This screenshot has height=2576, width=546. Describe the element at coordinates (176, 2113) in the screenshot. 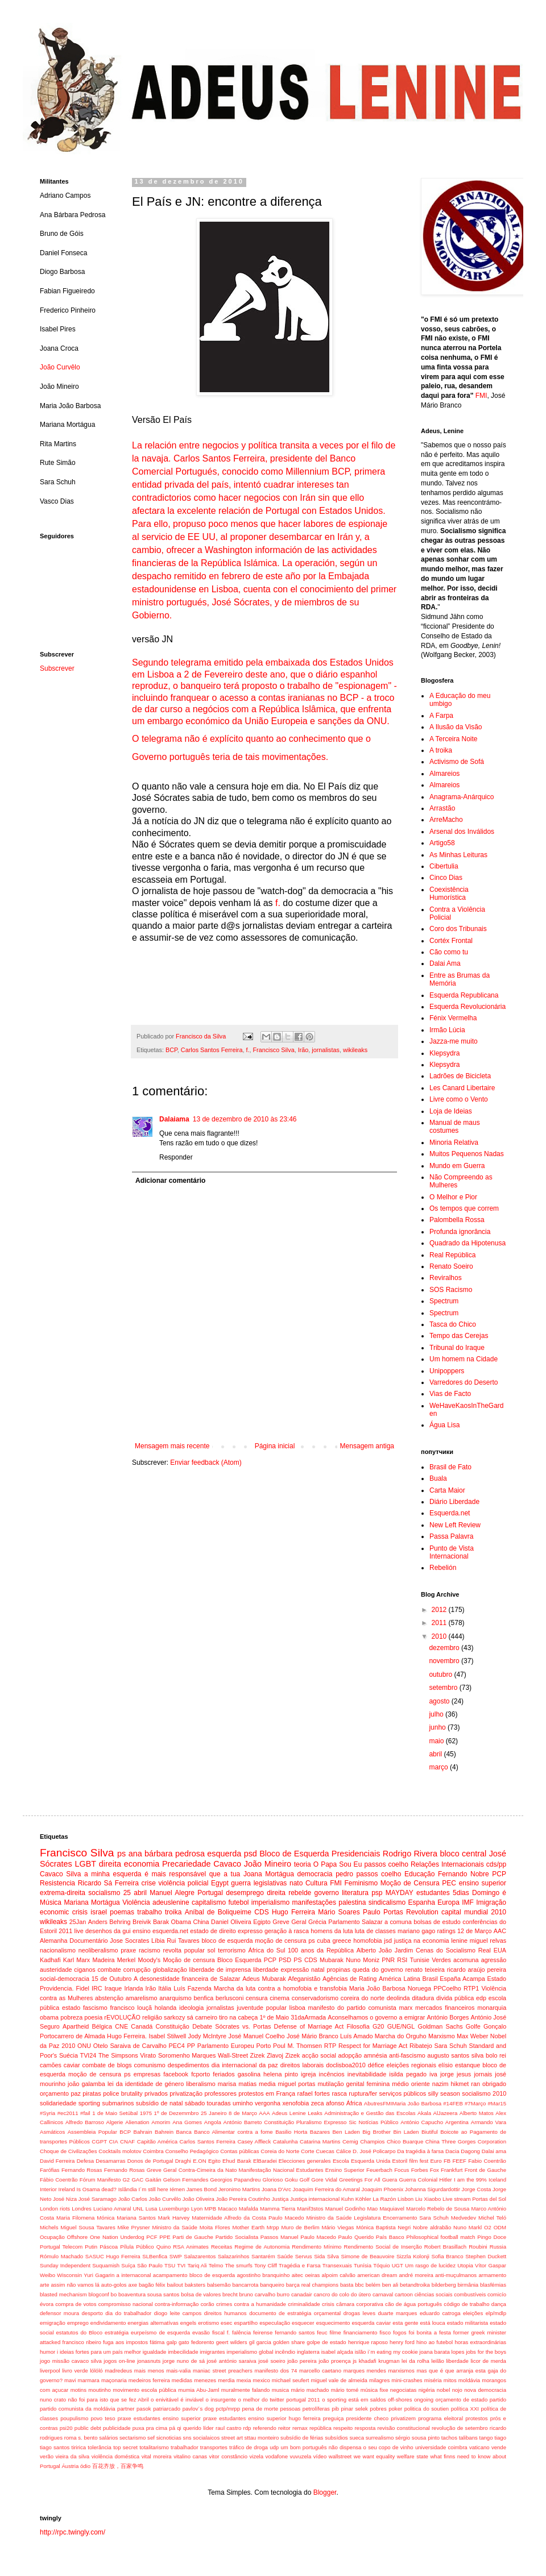

I see `1º de Dezemmbro` at that location.